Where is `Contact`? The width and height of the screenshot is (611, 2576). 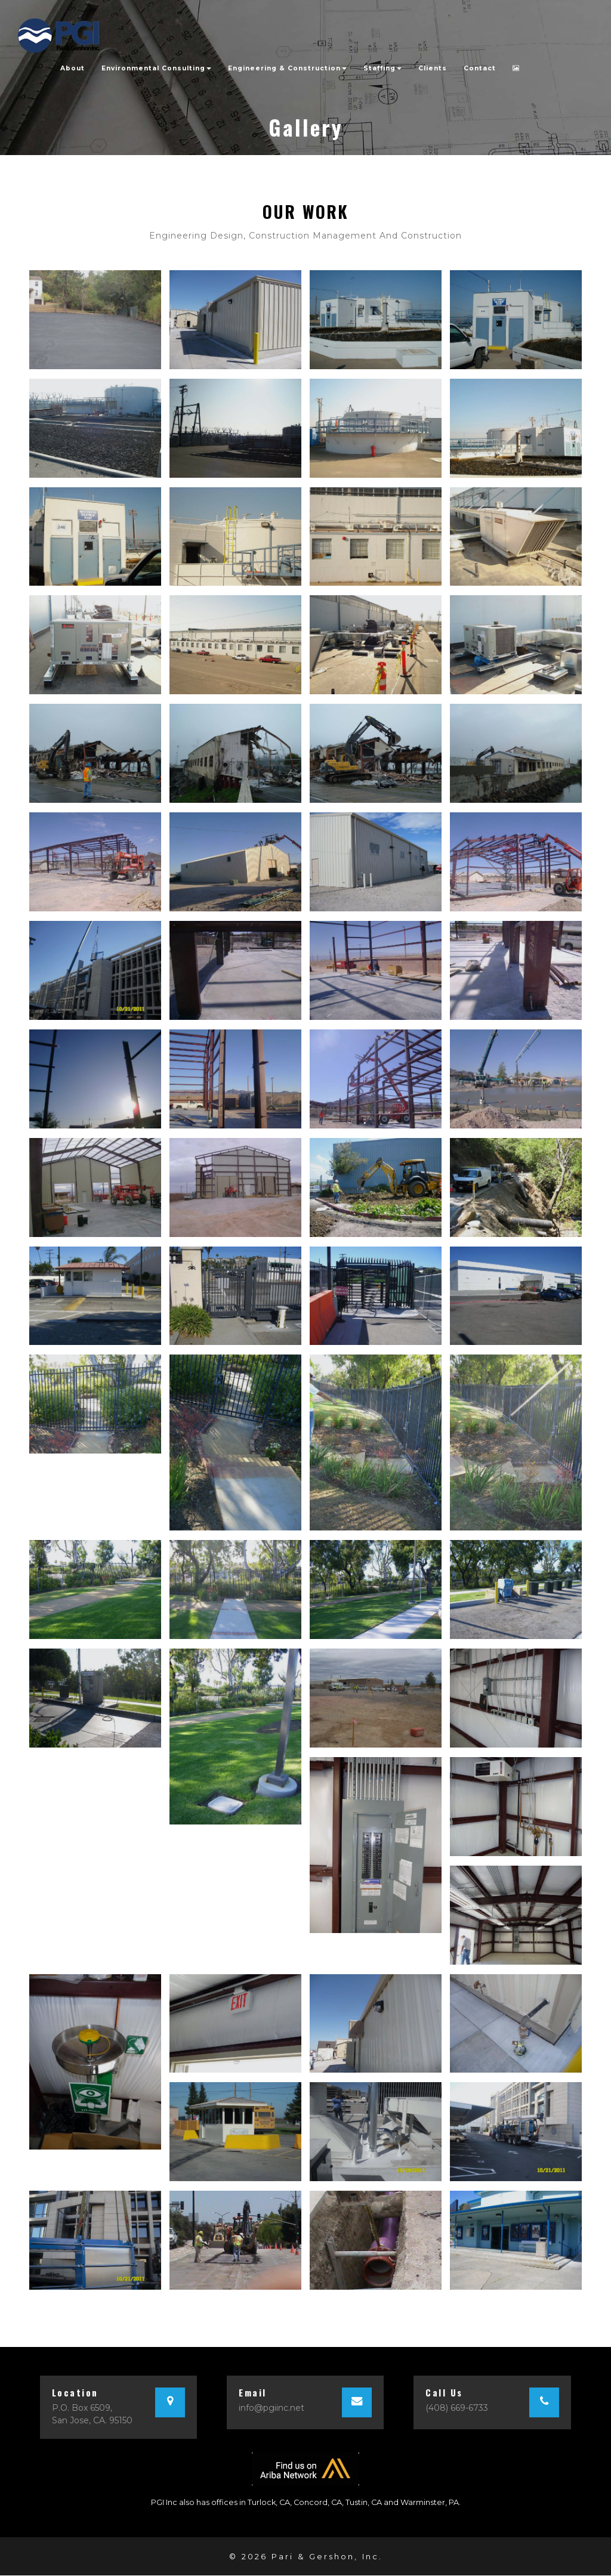 Contact is located at coordinates (480, 67).